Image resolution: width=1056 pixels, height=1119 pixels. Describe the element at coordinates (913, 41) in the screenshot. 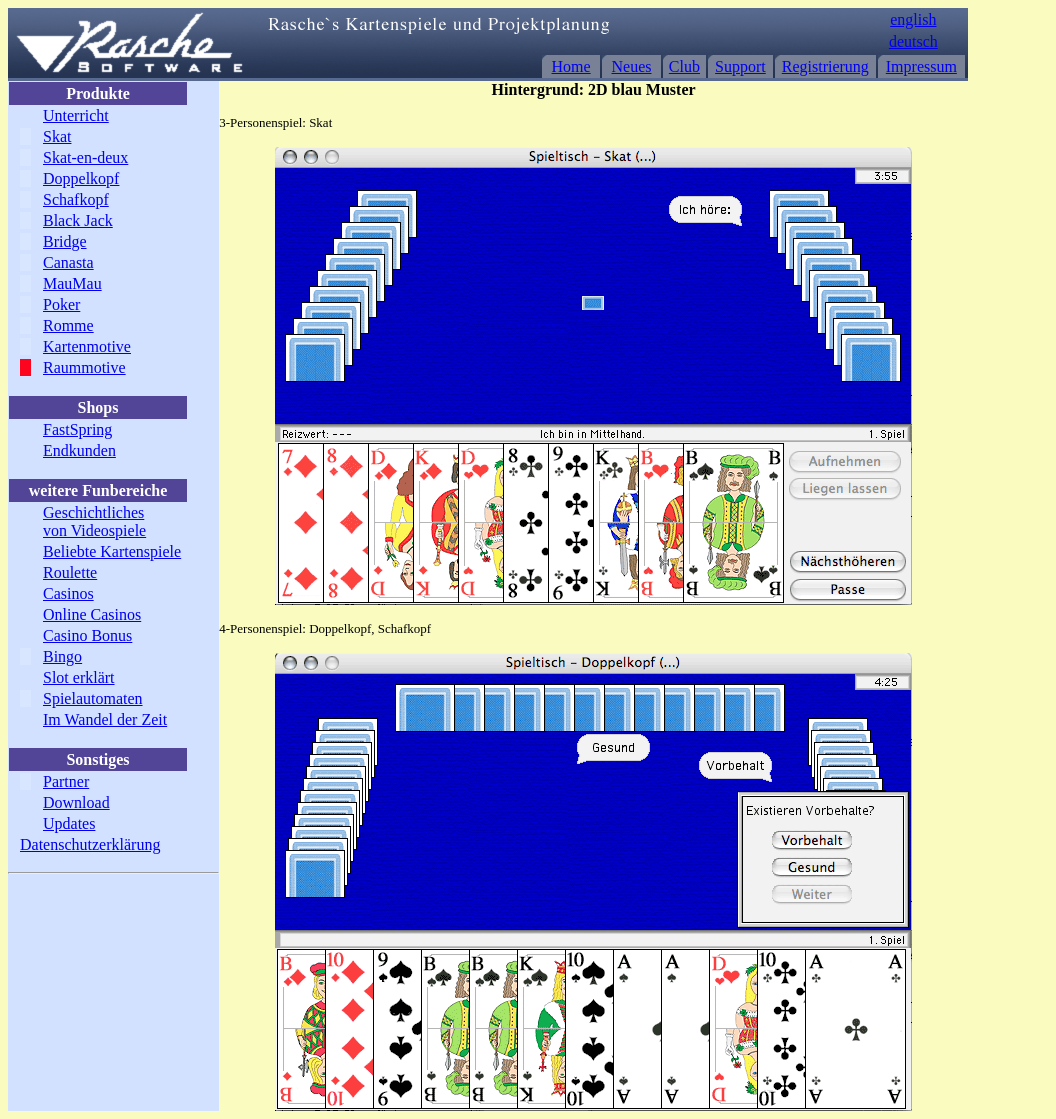

I see `deutsch` at that location.